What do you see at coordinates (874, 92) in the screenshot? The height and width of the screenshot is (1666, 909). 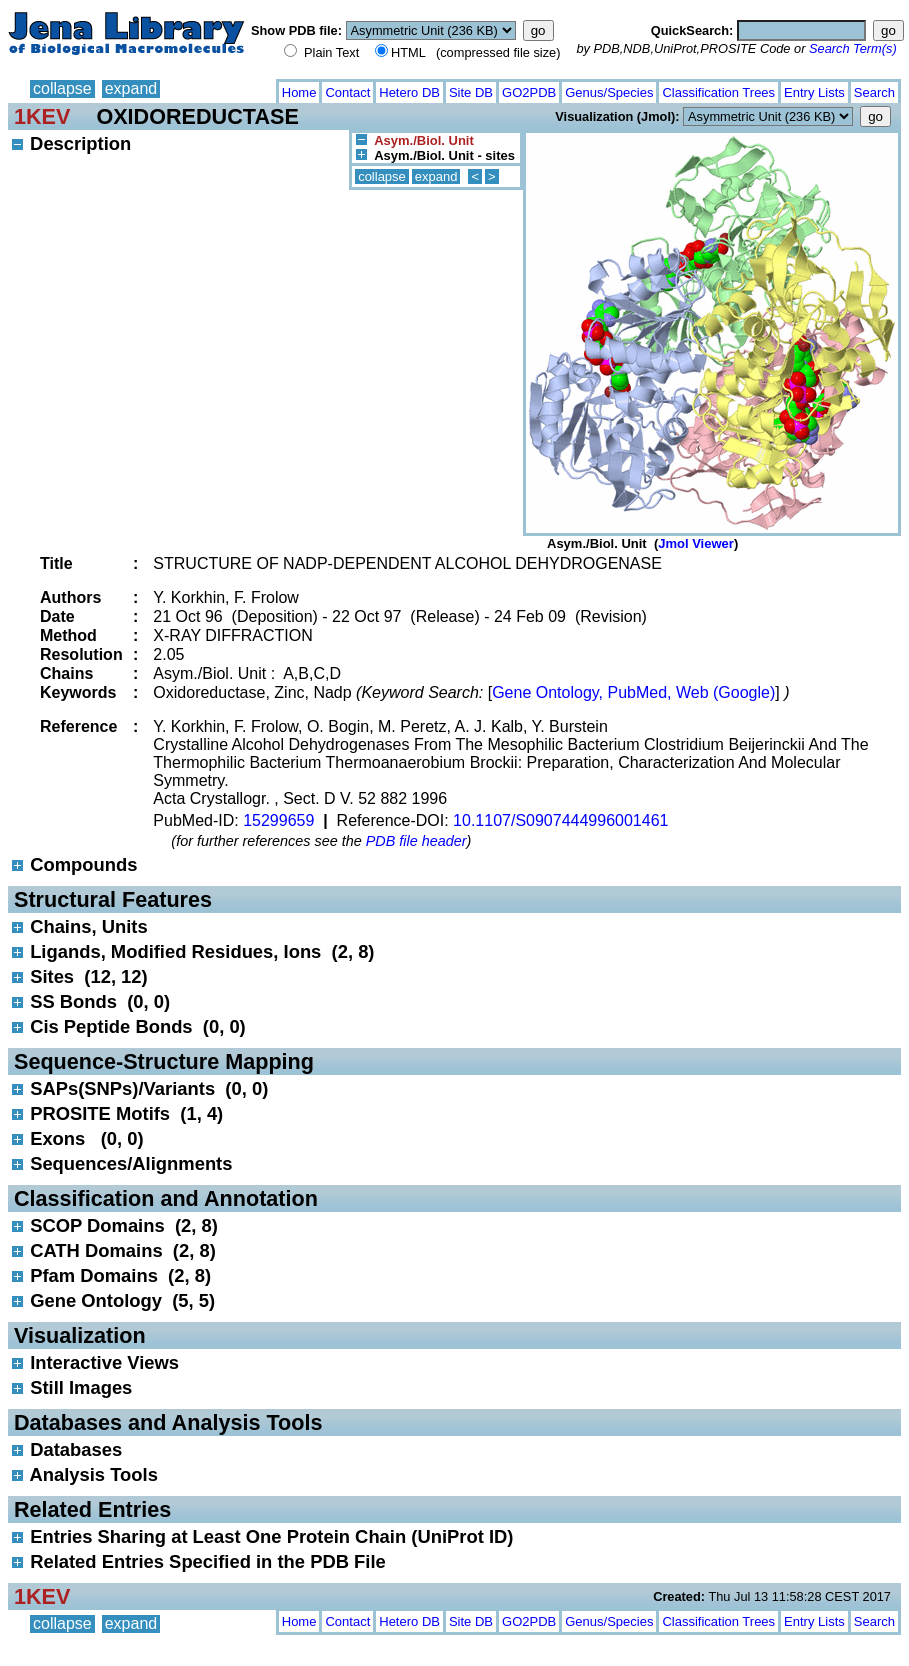 I see `Search` at bounding box center [874, 92].